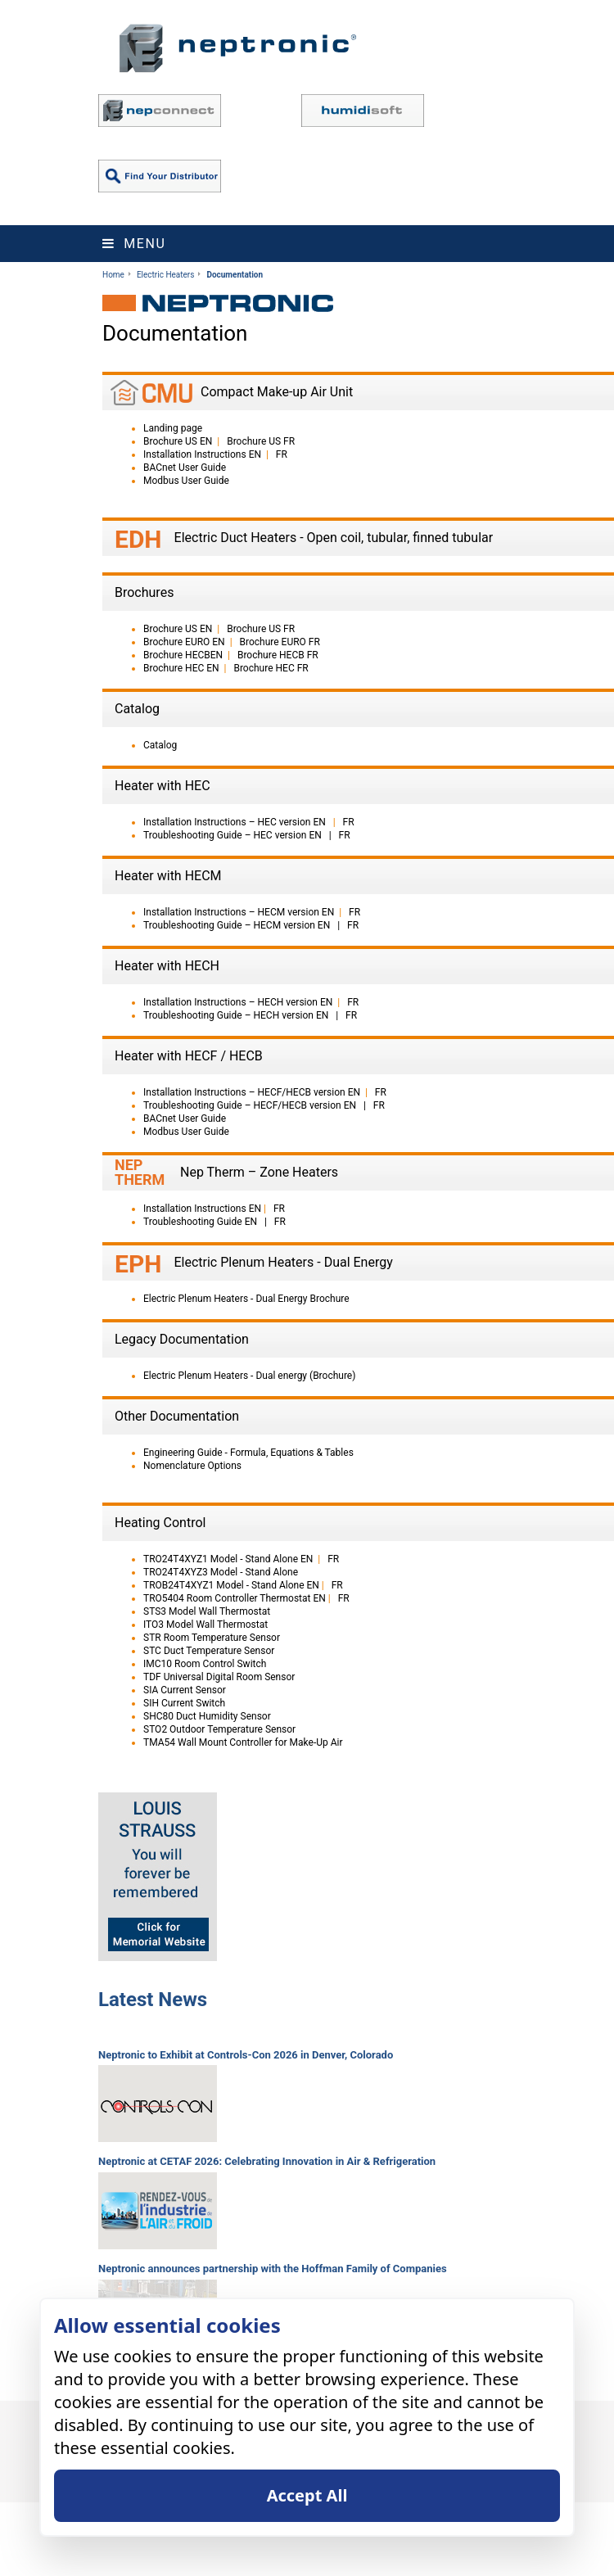  Describe the element at coordinates (211, 1637) in the screenshot. I see `STR Room Temperature Sensor` at that location.